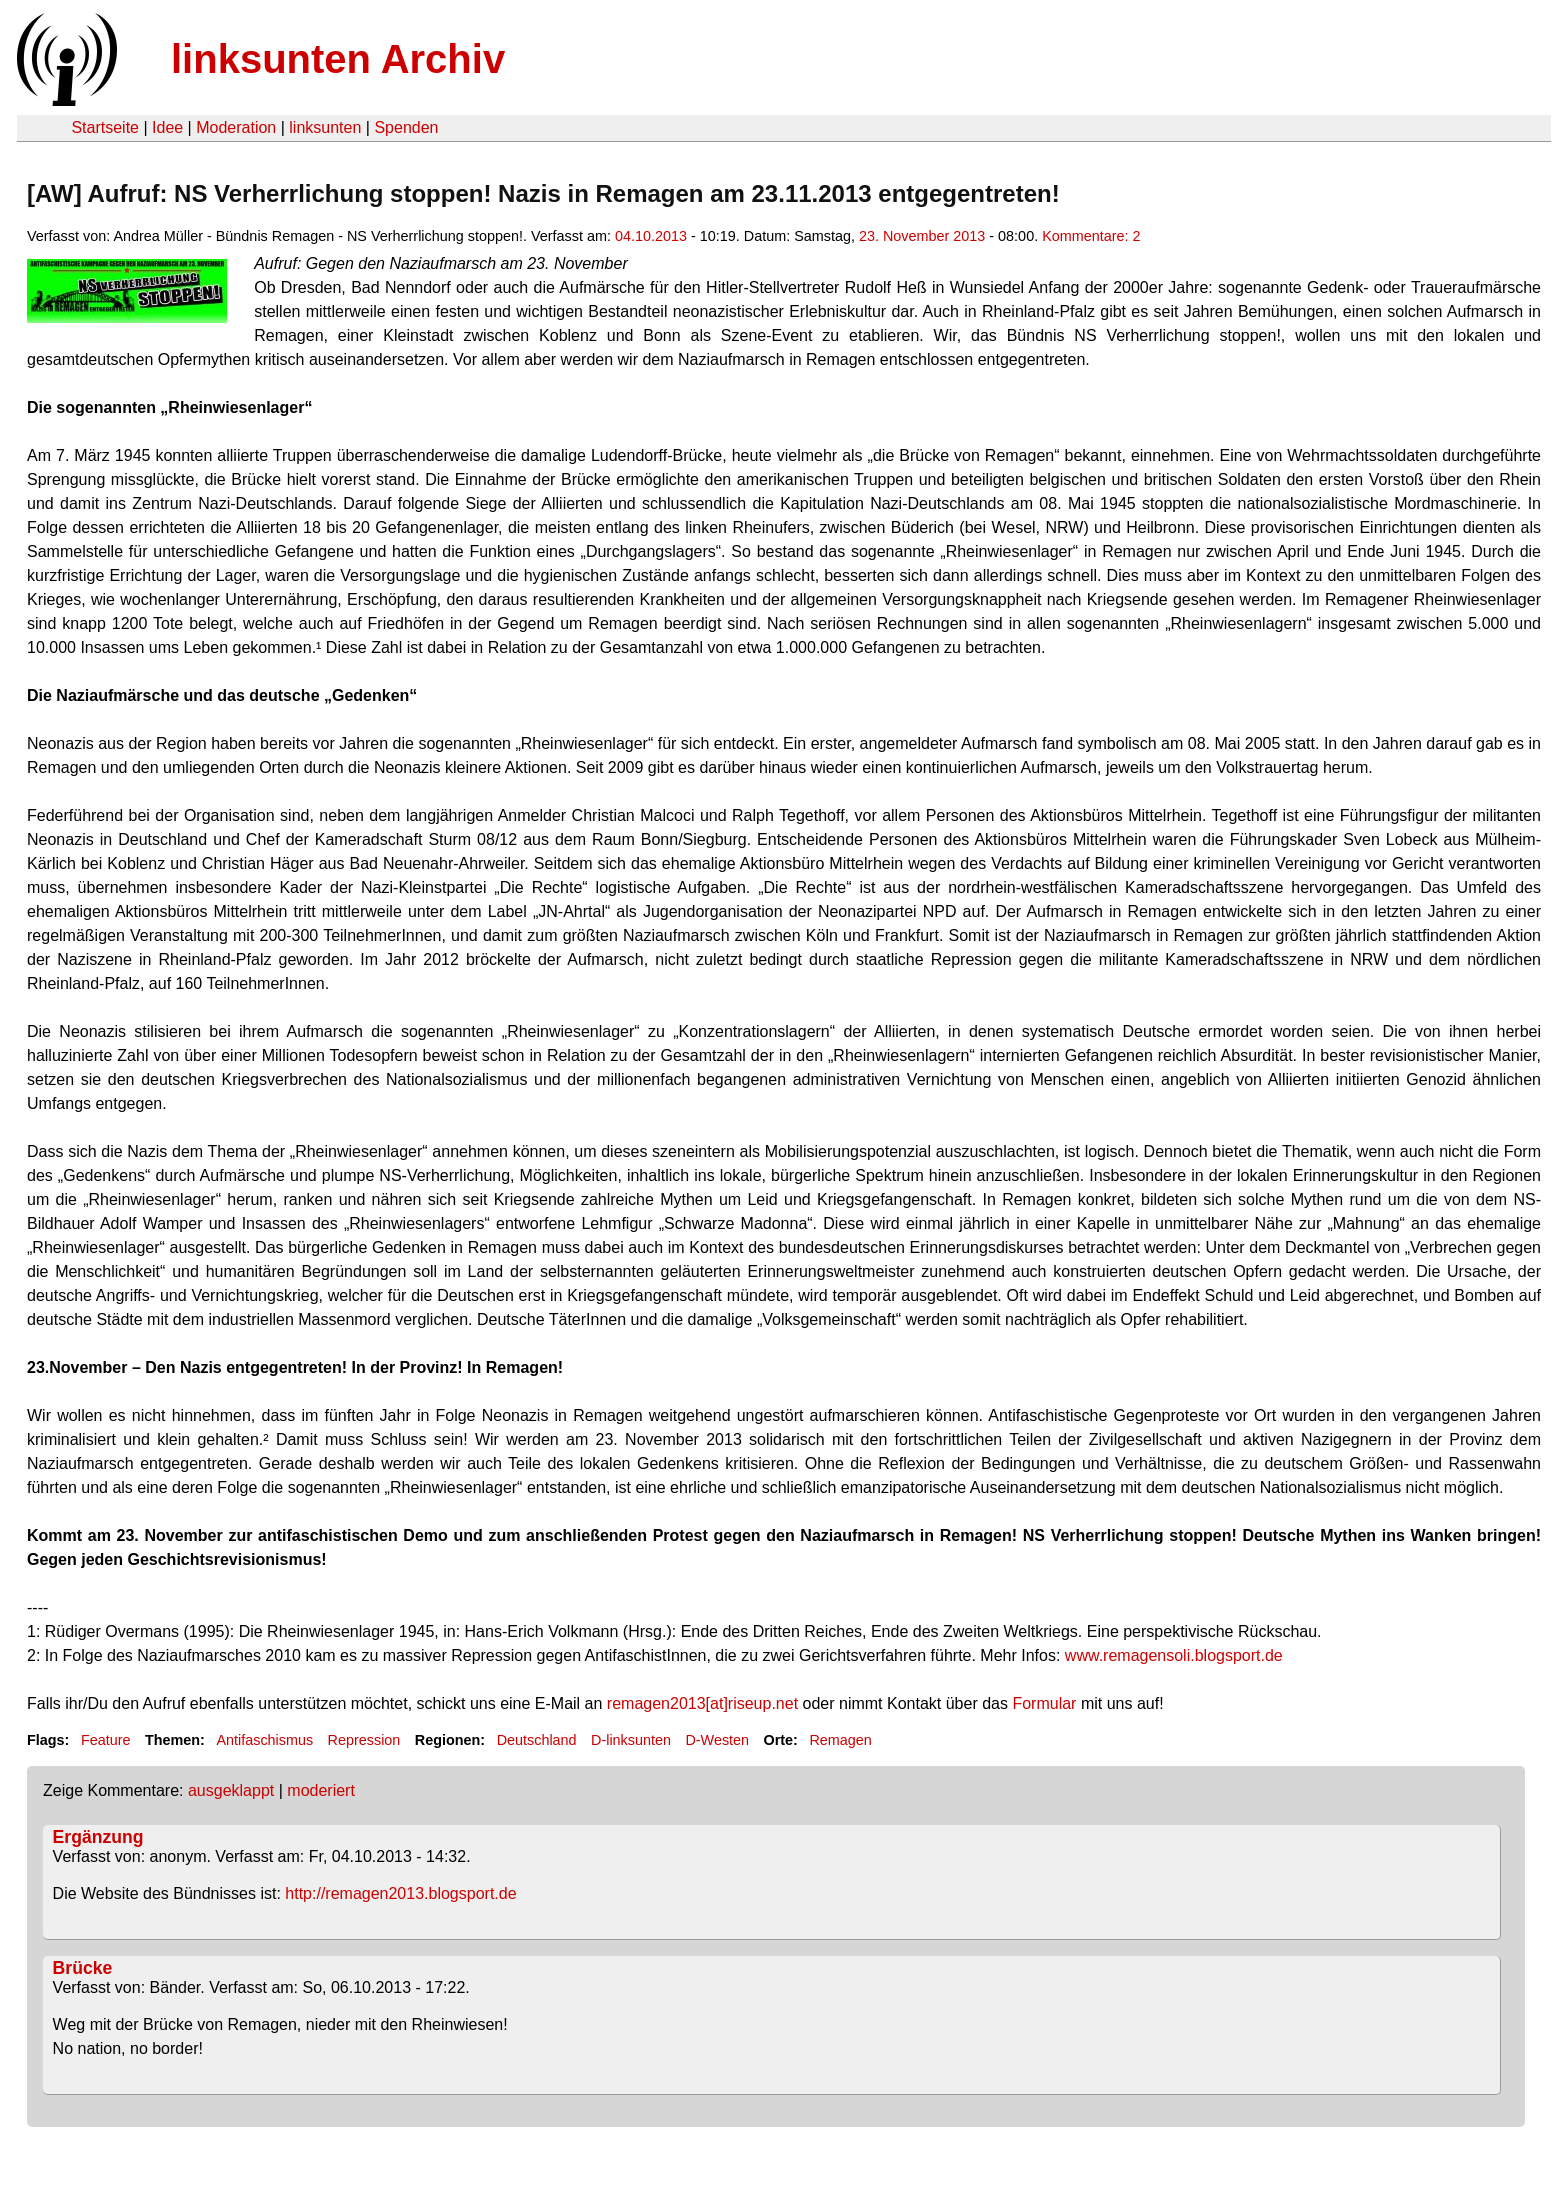  Describe the element at coordinates (631, 1740) in the screenshot. I see `D-linksunten` at that location.